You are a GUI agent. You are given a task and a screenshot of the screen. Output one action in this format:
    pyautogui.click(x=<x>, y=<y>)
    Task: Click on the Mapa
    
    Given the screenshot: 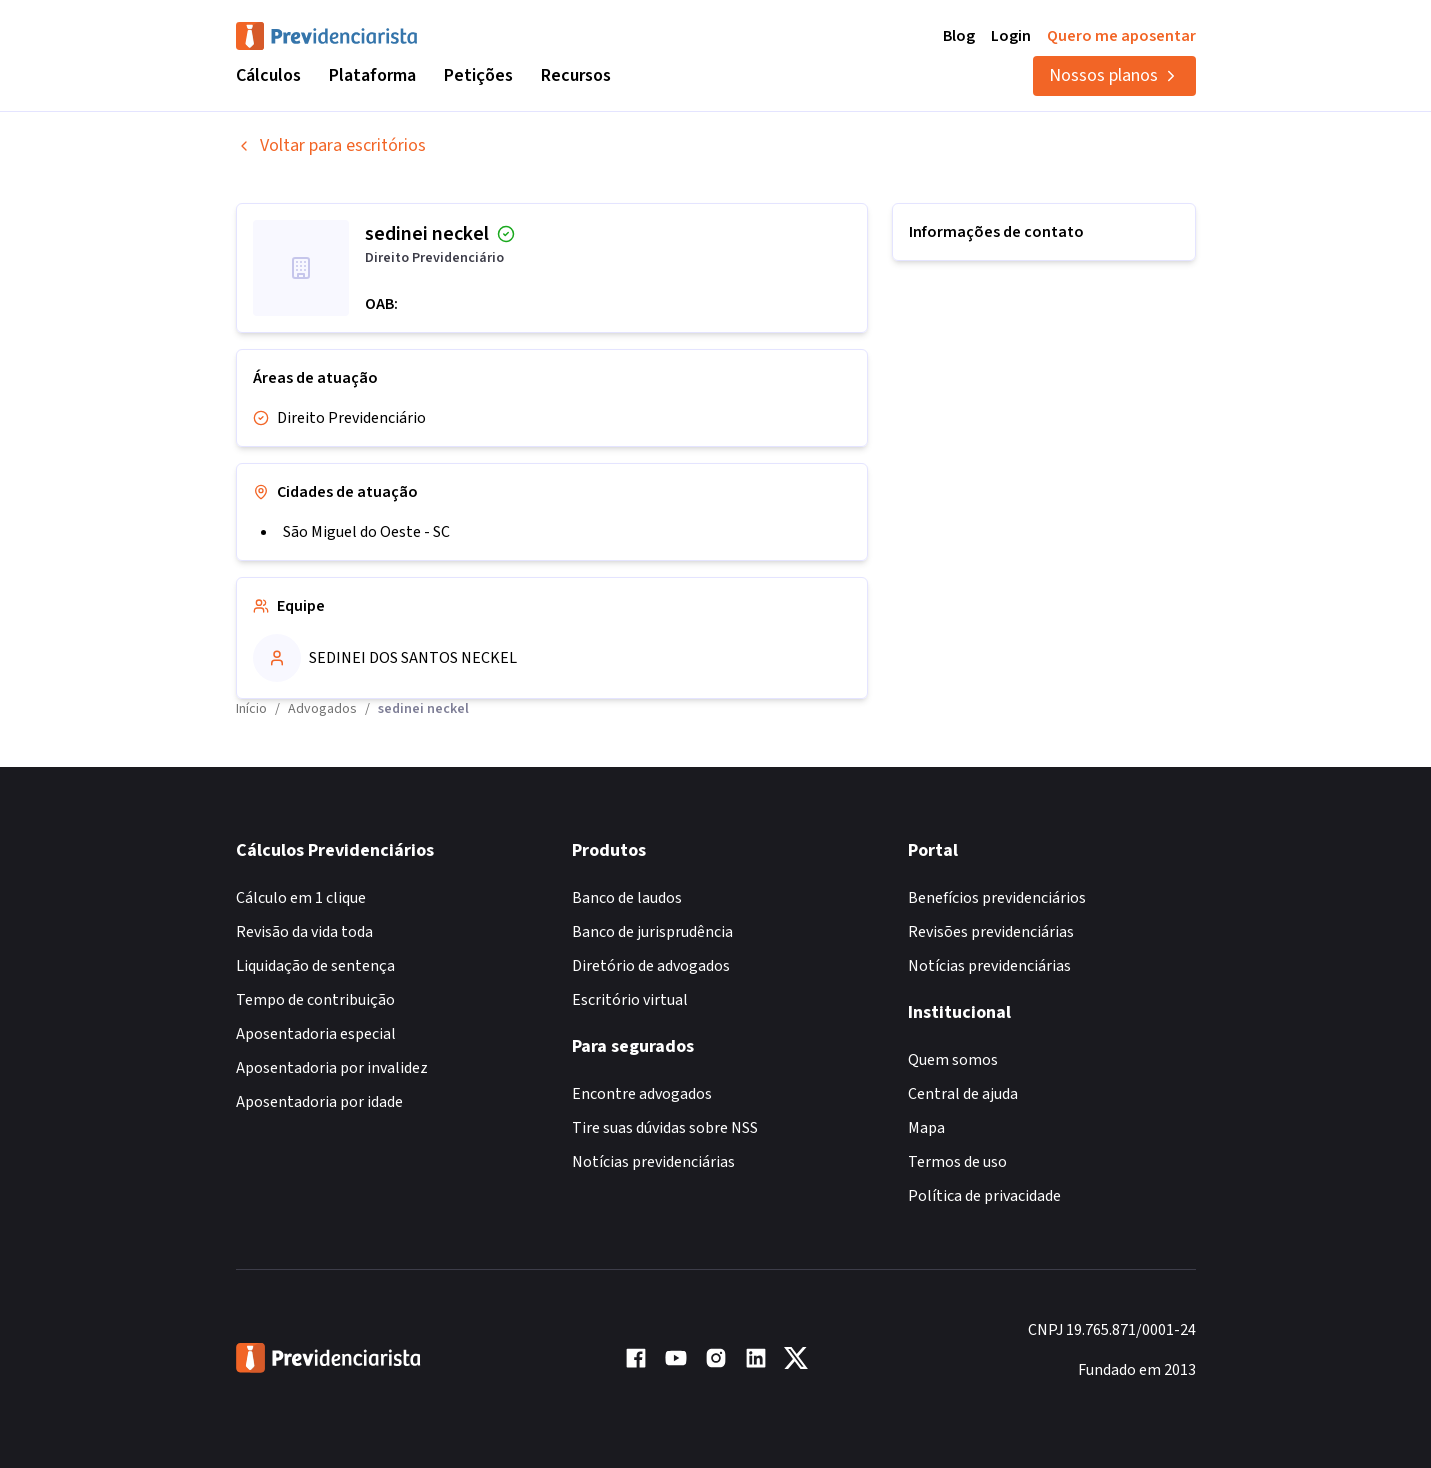 What is the action you would take?
    pyautogui.click(x=926, y=1128)
    